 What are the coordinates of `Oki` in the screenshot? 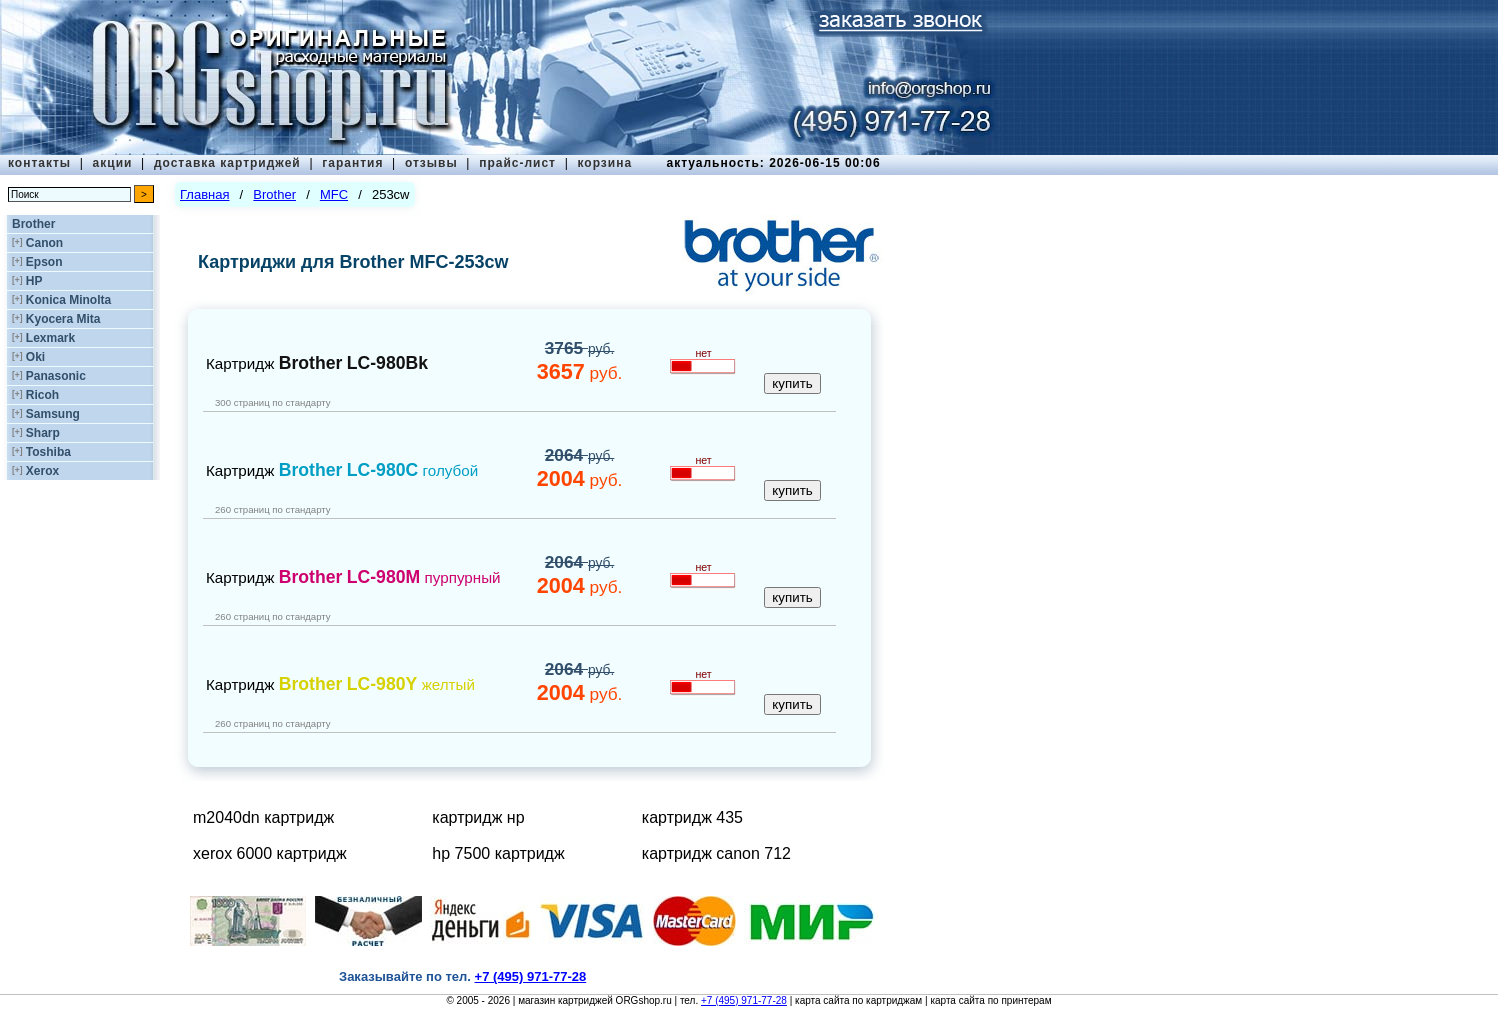 It's located at (35, 357).